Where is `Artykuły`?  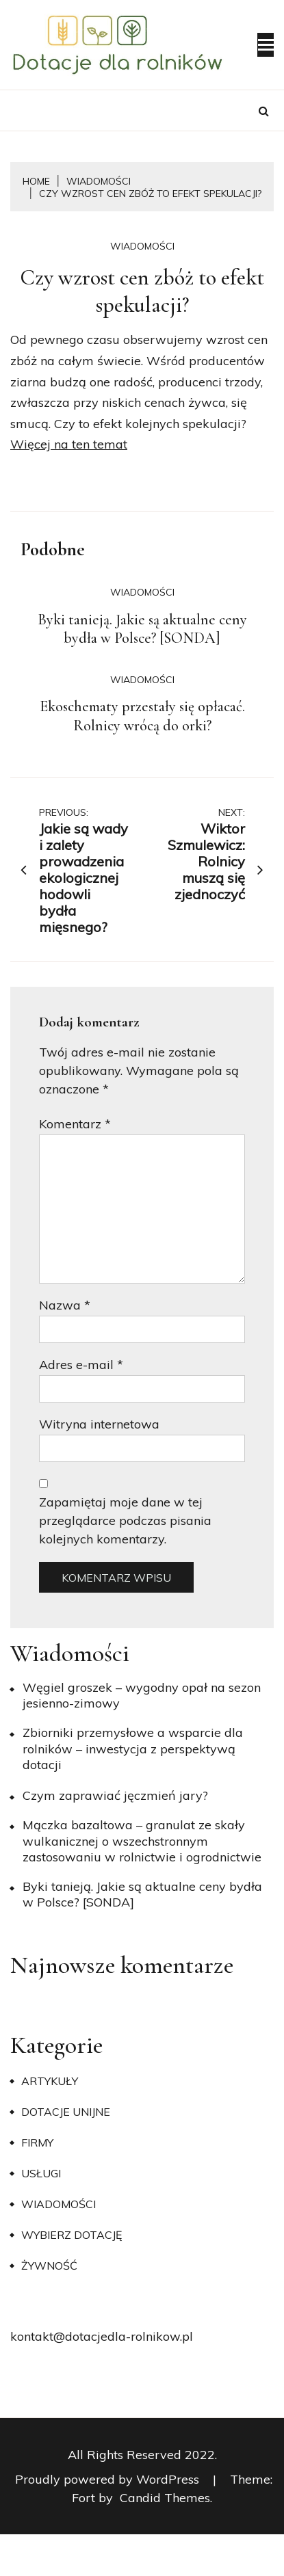 Artykuły is located at coordinates (49, 2081).